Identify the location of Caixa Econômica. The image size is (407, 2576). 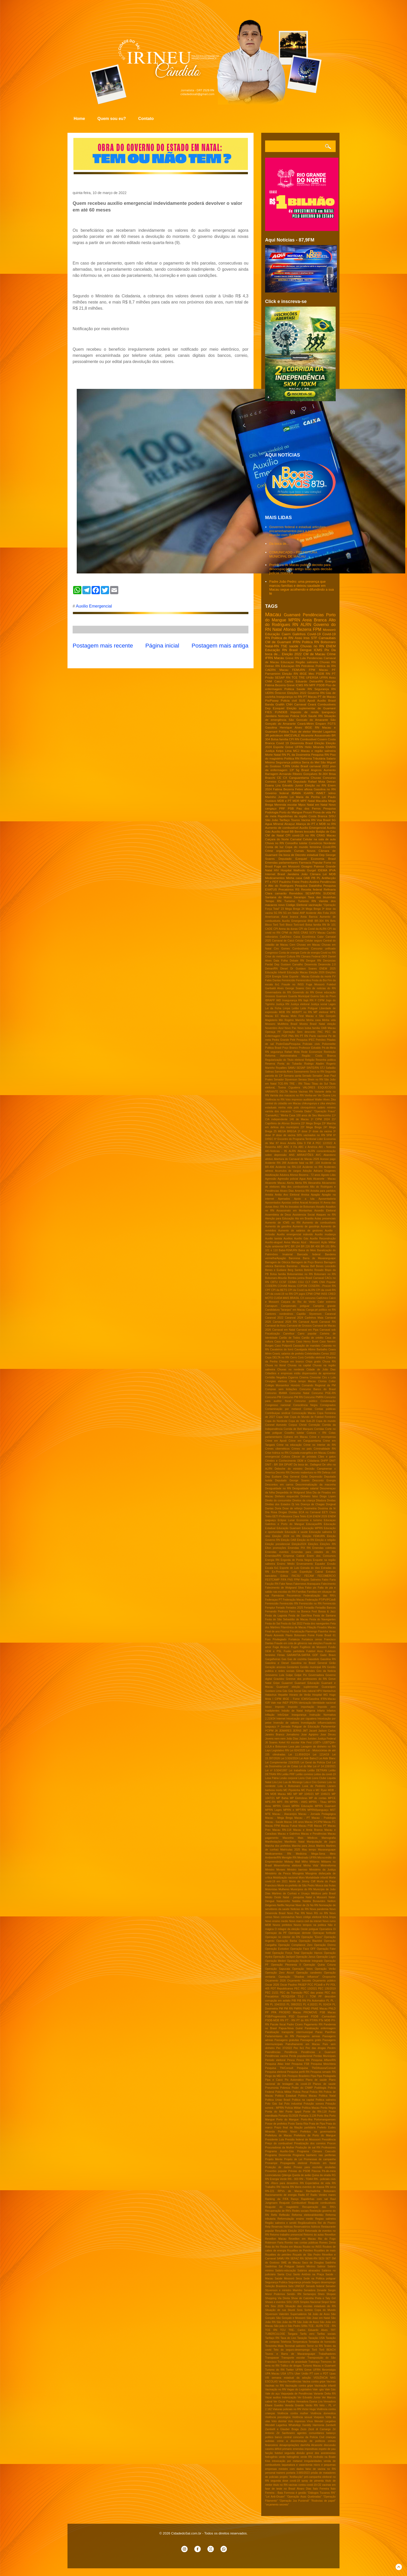
(304, 936).